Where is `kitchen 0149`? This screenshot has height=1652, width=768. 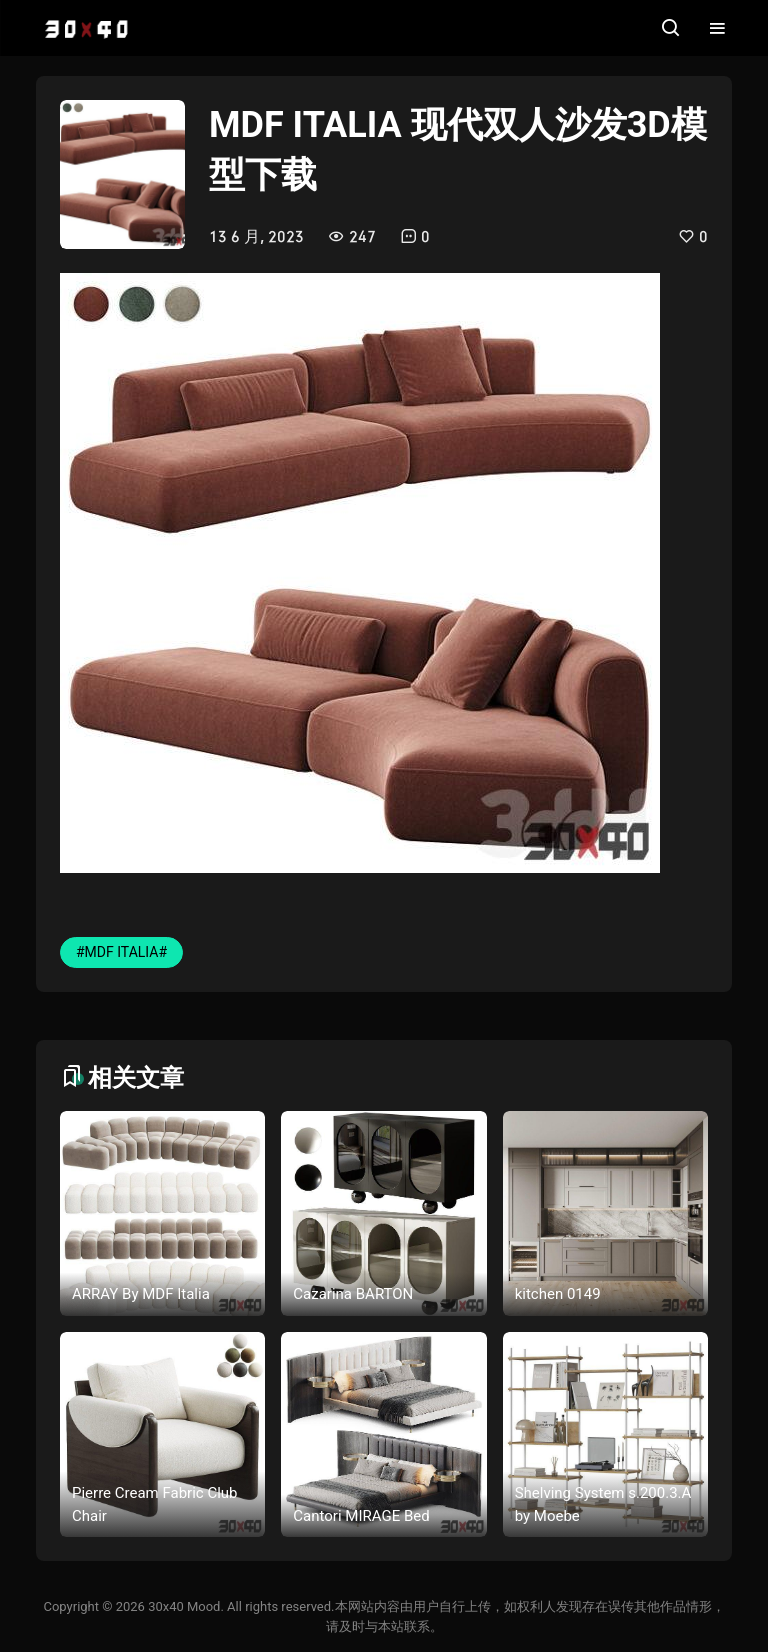 kitchen 0149 is located at coordinates (558, 1294).